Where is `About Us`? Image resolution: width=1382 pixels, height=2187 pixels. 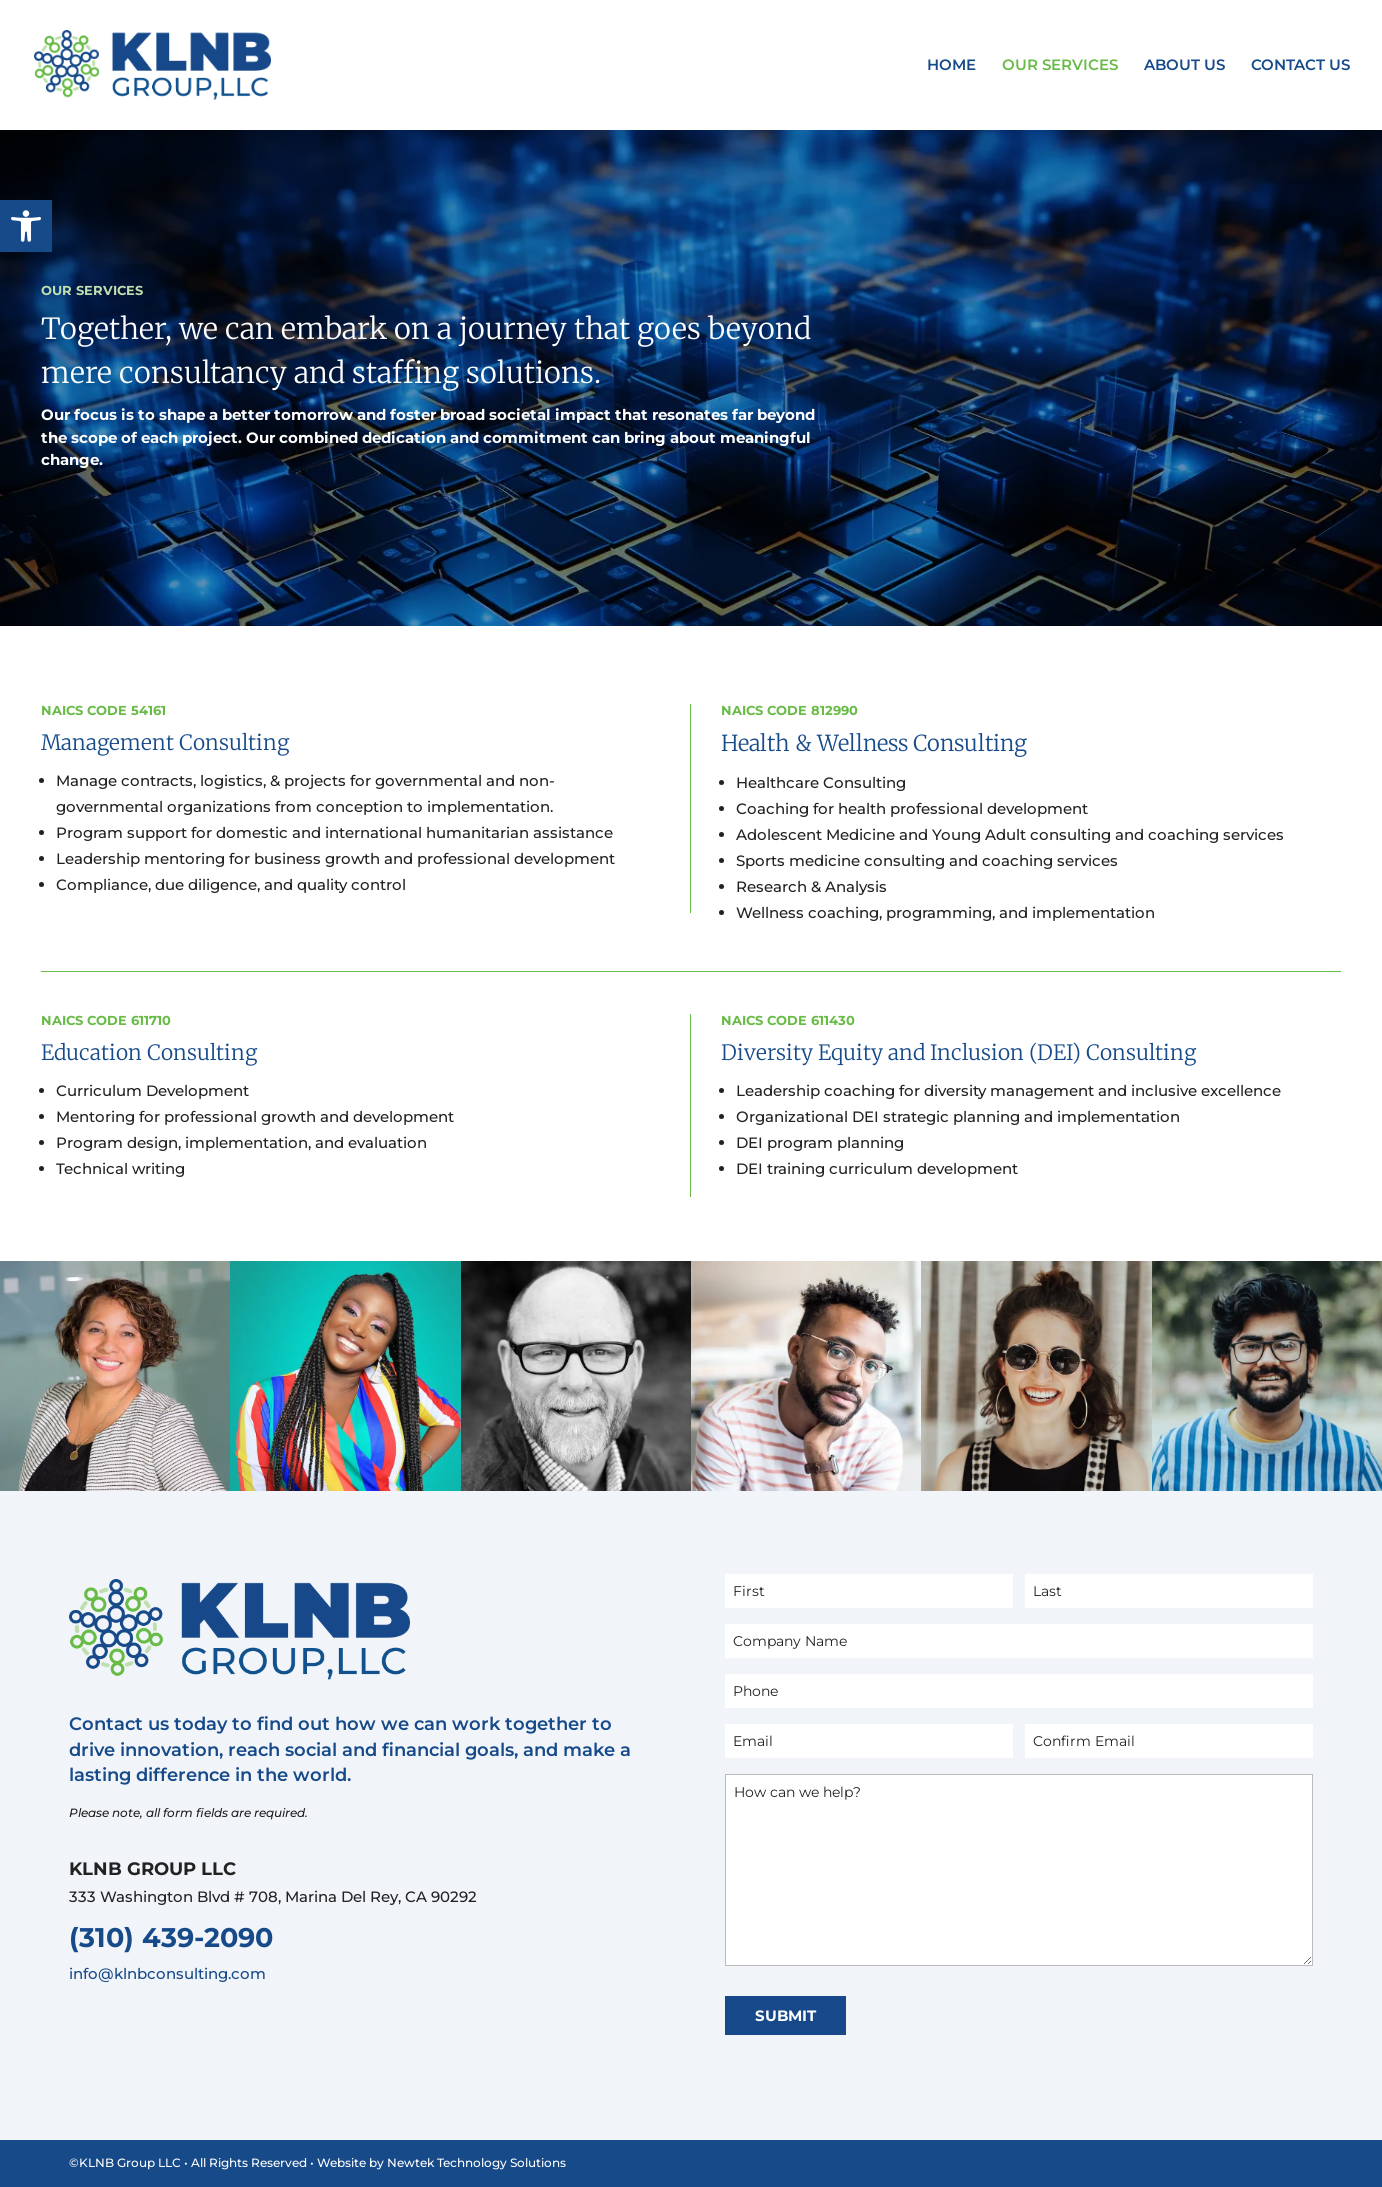
About Us is located at coordinates (1184, 66).